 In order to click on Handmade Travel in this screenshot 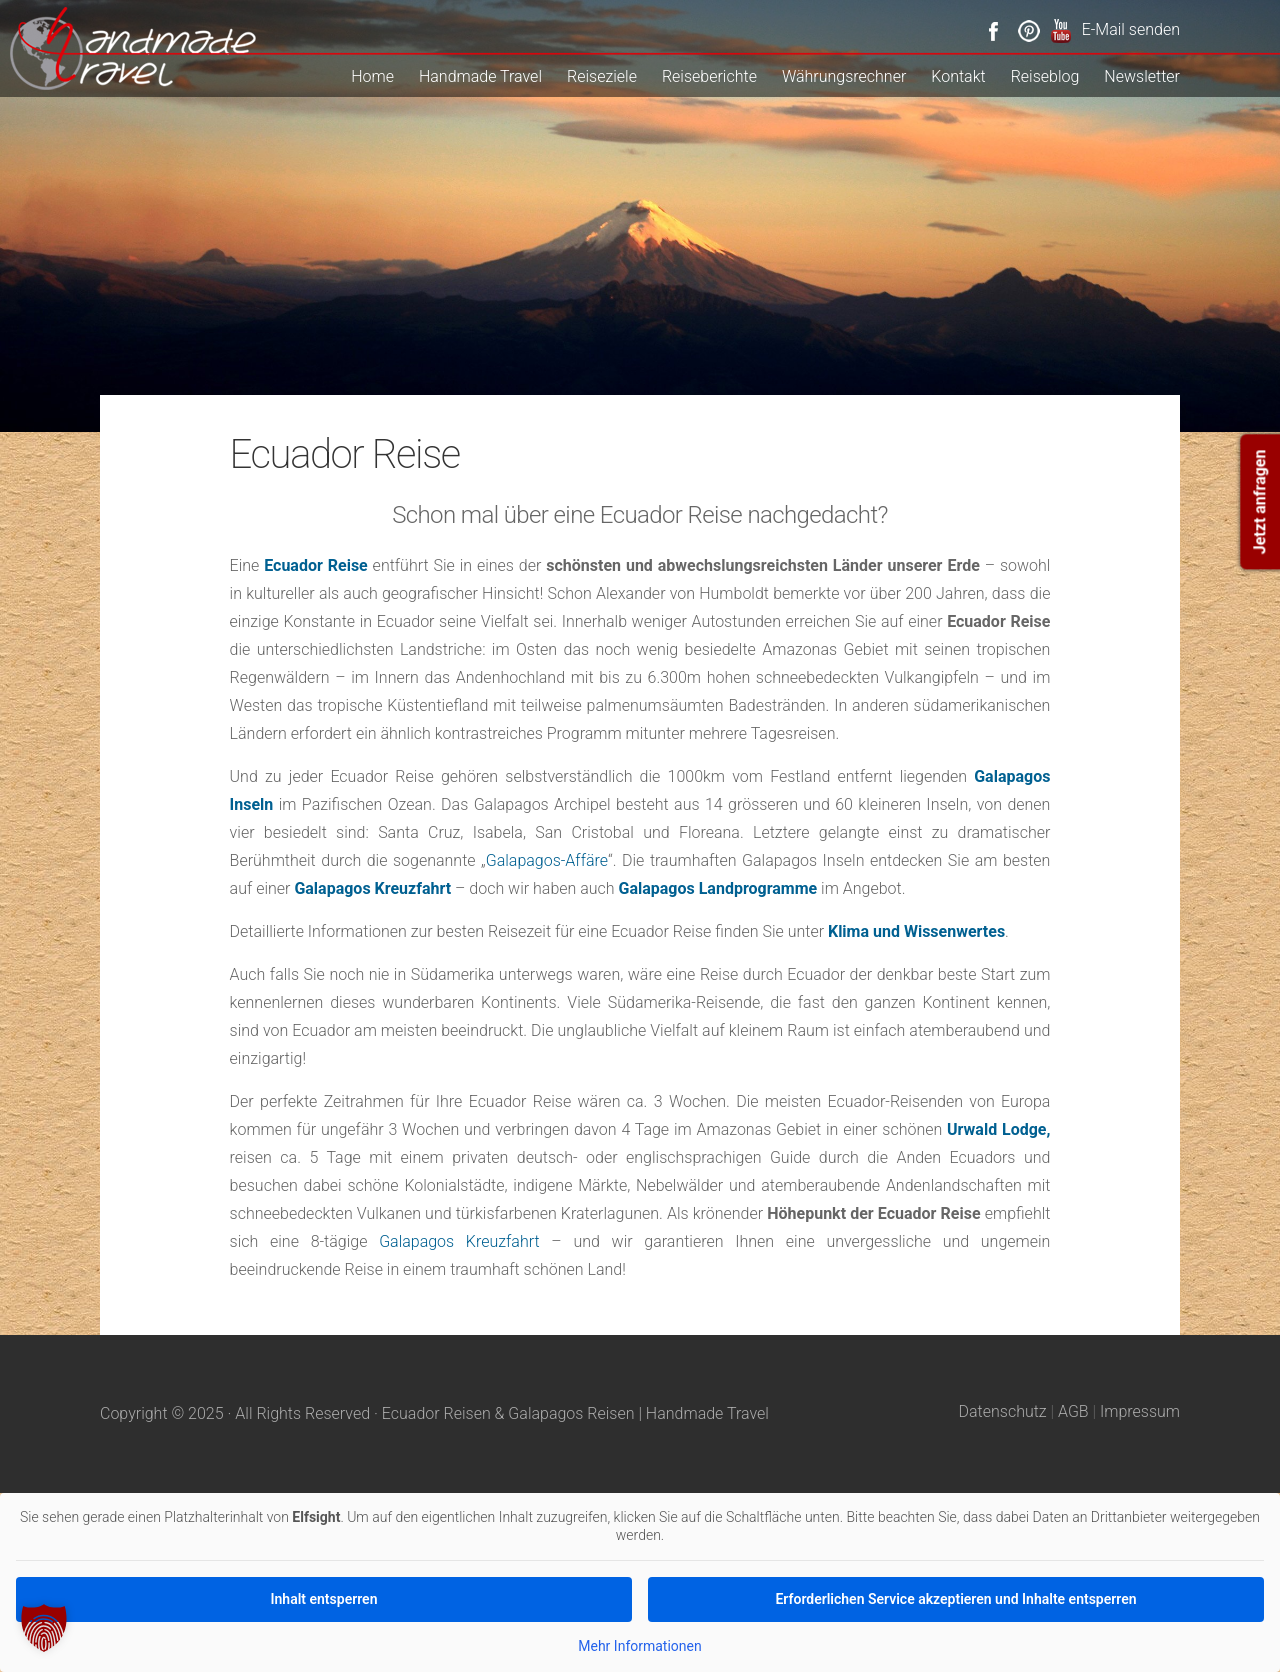, I will do `click(480, 76)`.